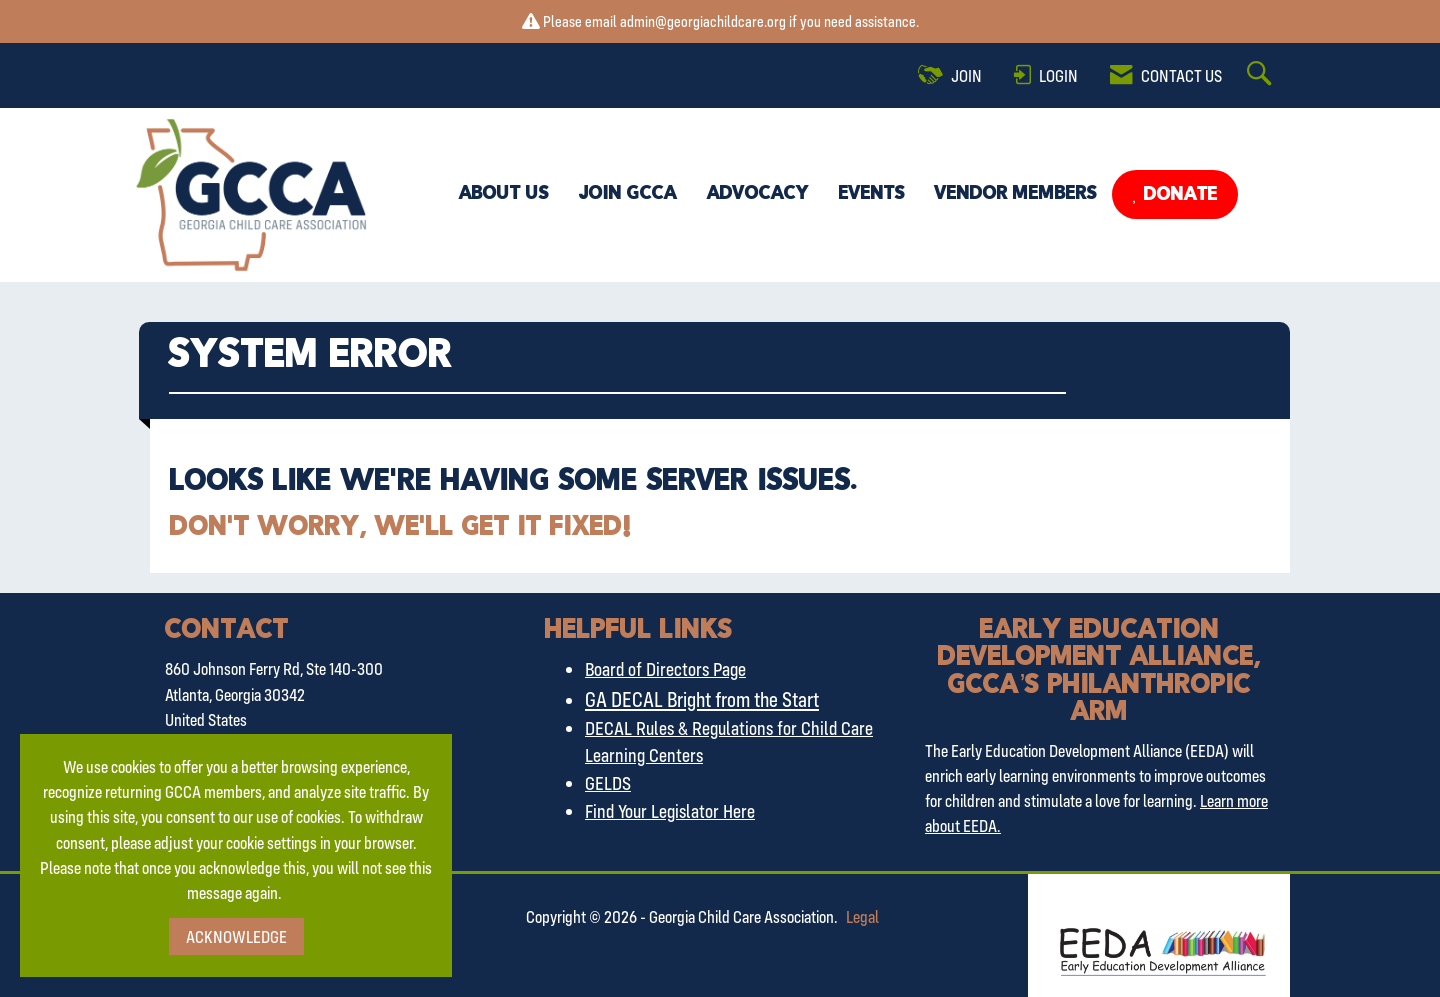 Image resolution: width=1440 pixels, height=997 pixels. What do you see at coordinates (1016, 194) in the screenshot?
I see `Vendor Members` at bounding box center [1016, 194].